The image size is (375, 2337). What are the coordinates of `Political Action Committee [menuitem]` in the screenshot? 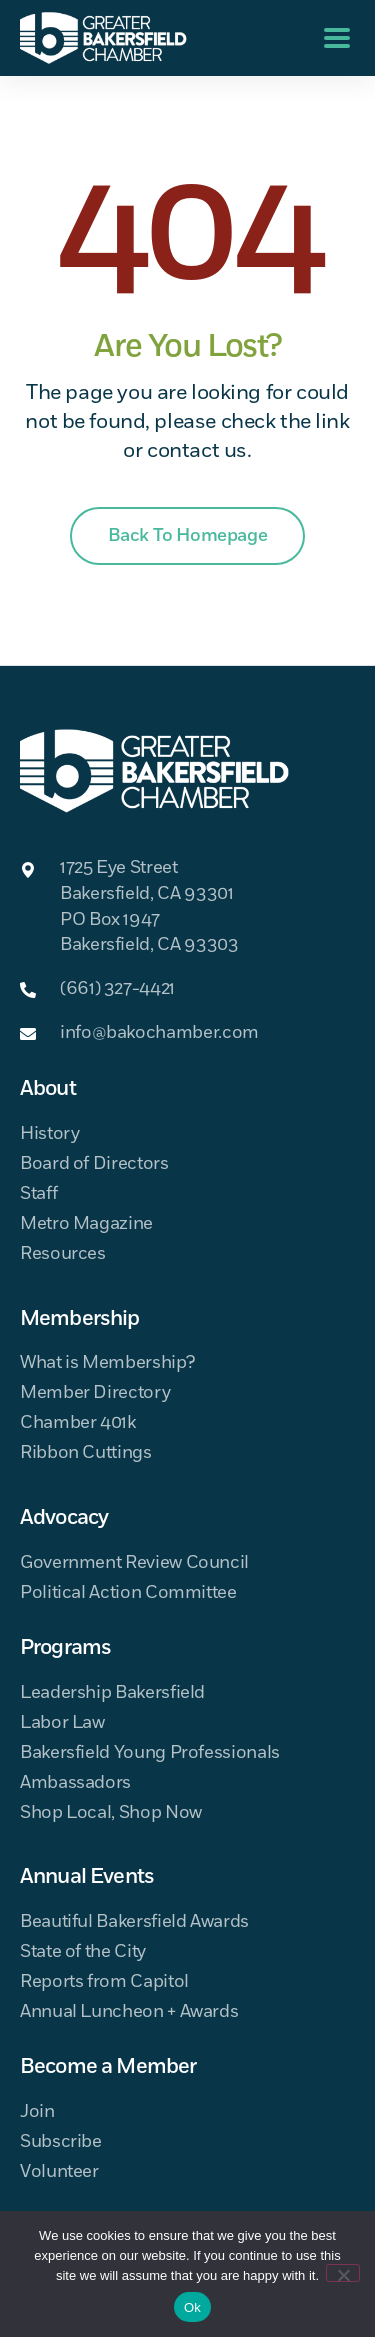 It's located at (128, 1593).